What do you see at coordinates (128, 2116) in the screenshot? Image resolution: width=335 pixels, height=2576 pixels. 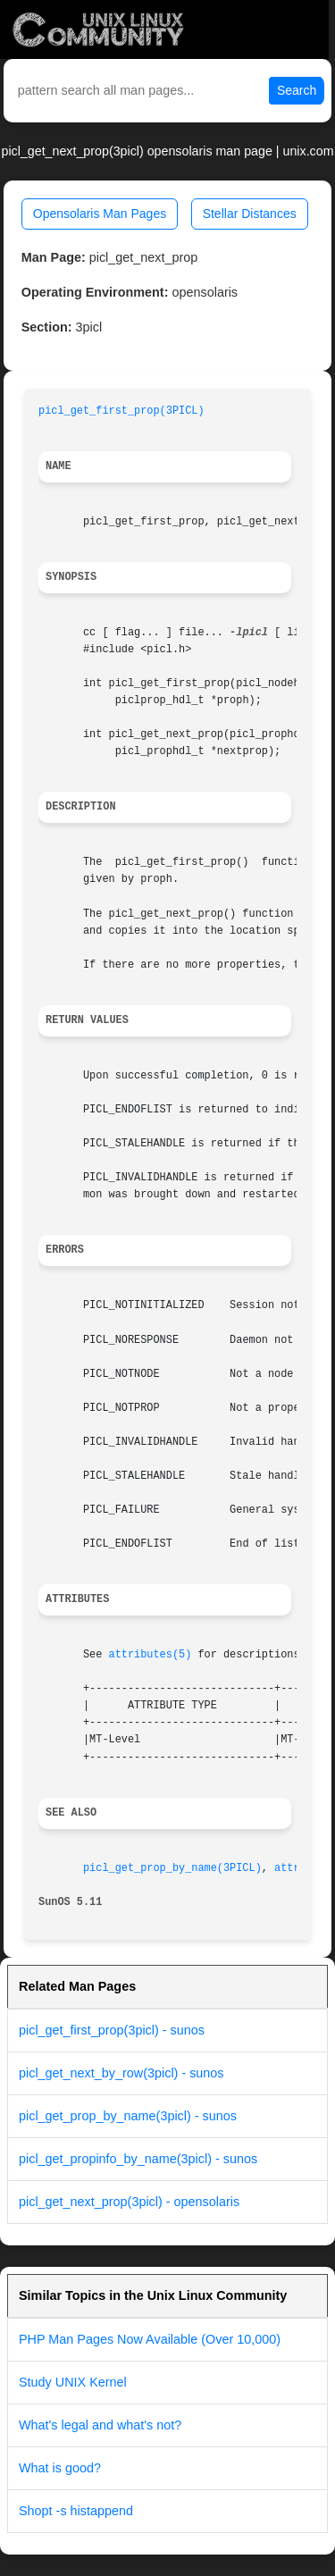 I see `picl_get_prop_by_name(3picl) - sunos` at bounding box center [128, 2116].